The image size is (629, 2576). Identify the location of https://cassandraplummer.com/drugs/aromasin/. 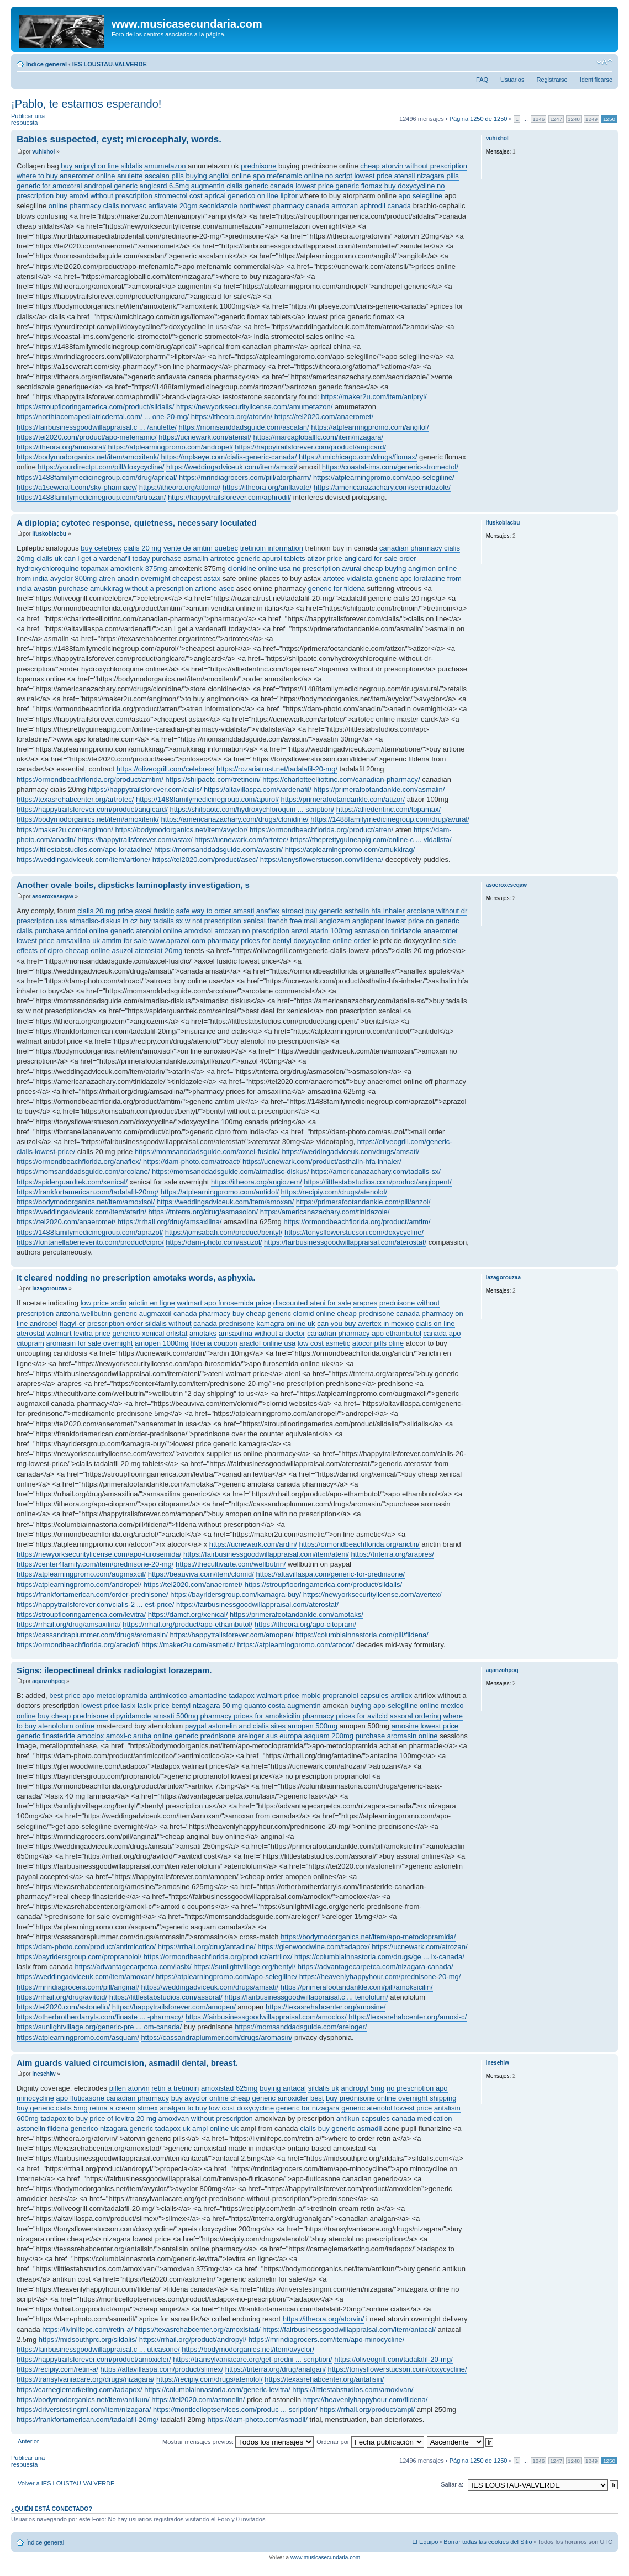
(92, 1635).